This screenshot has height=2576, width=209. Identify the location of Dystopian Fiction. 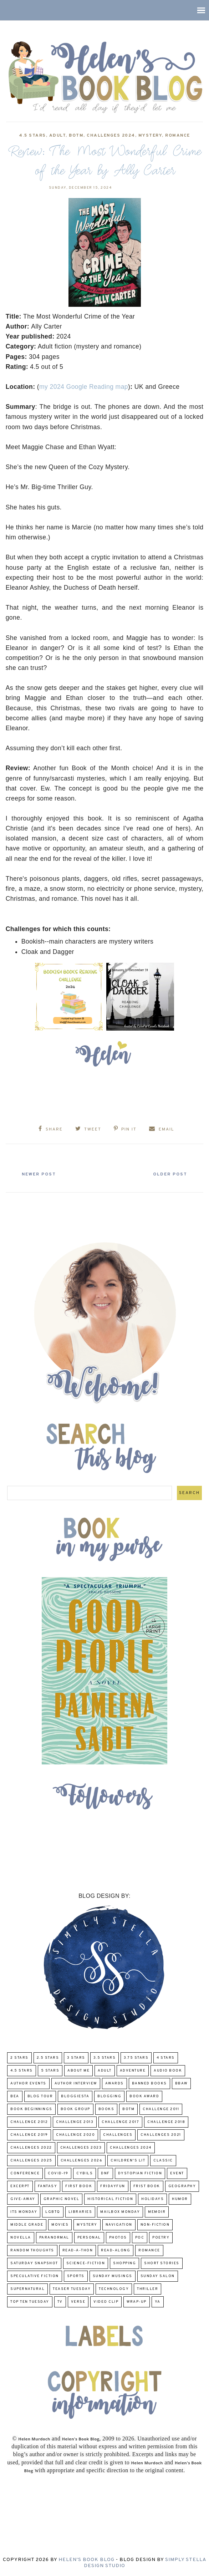
(140, 2173).